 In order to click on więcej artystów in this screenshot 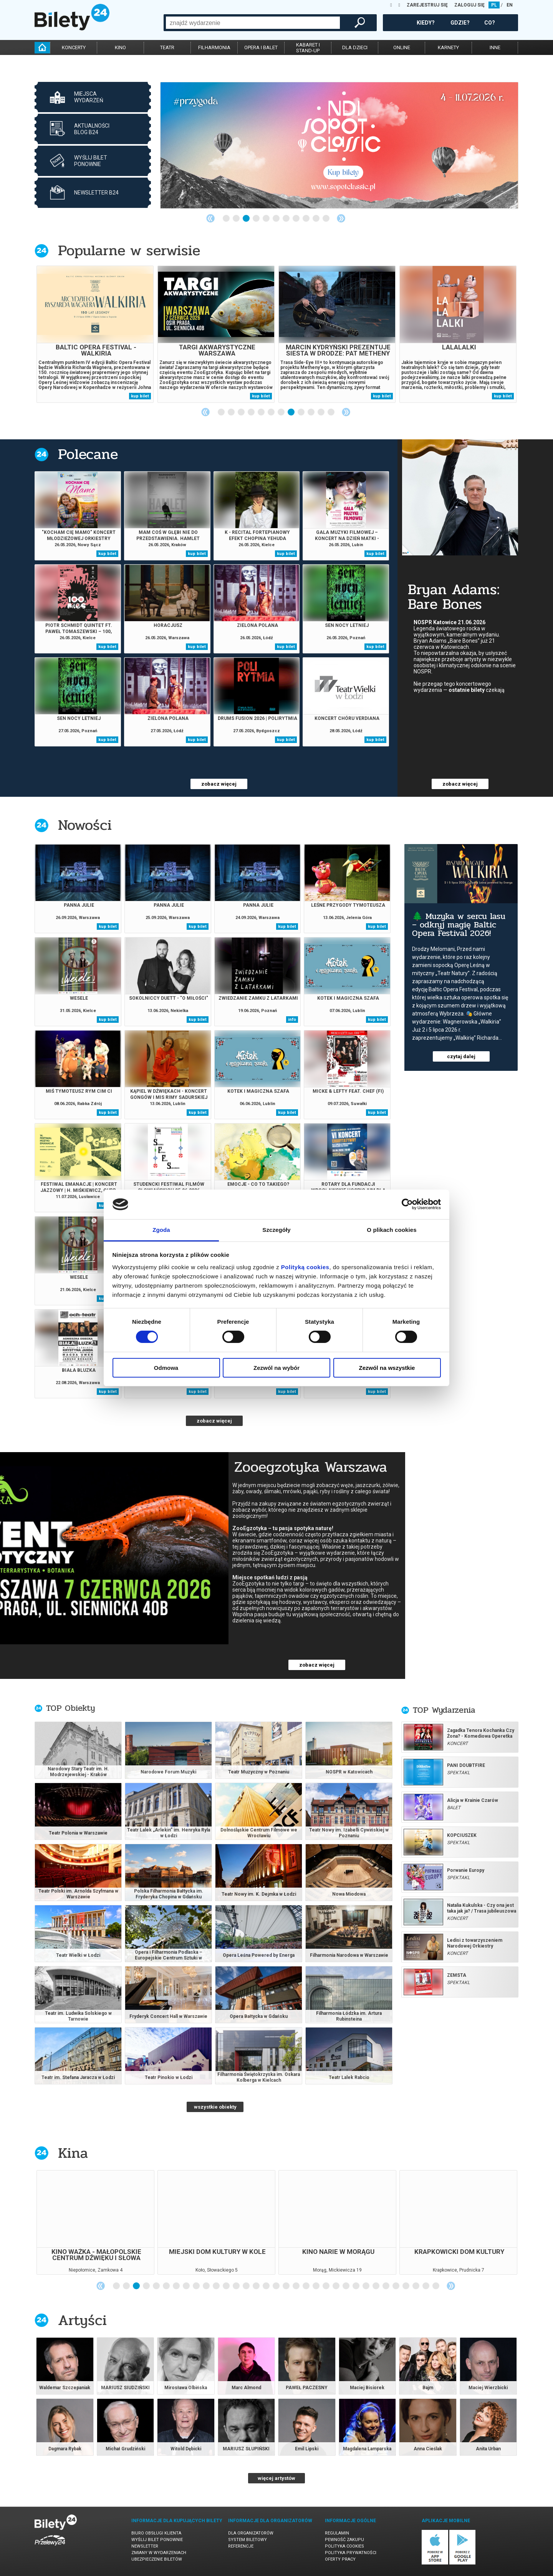, I will do `click(276, 2478)`.